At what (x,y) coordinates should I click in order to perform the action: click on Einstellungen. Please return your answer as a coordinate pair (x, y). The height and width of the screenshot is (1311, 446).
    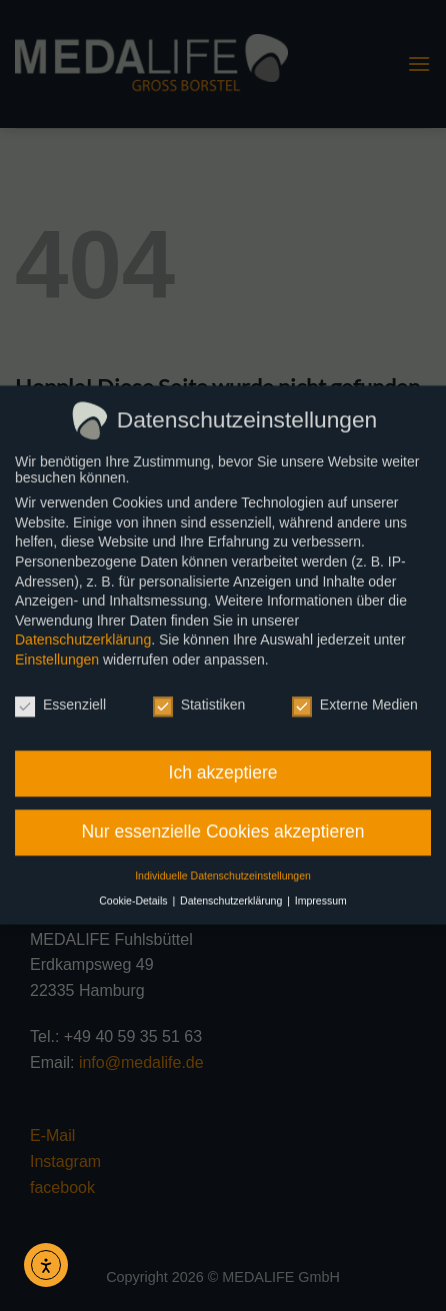
    Looking at the image, I should click on (57, 651).